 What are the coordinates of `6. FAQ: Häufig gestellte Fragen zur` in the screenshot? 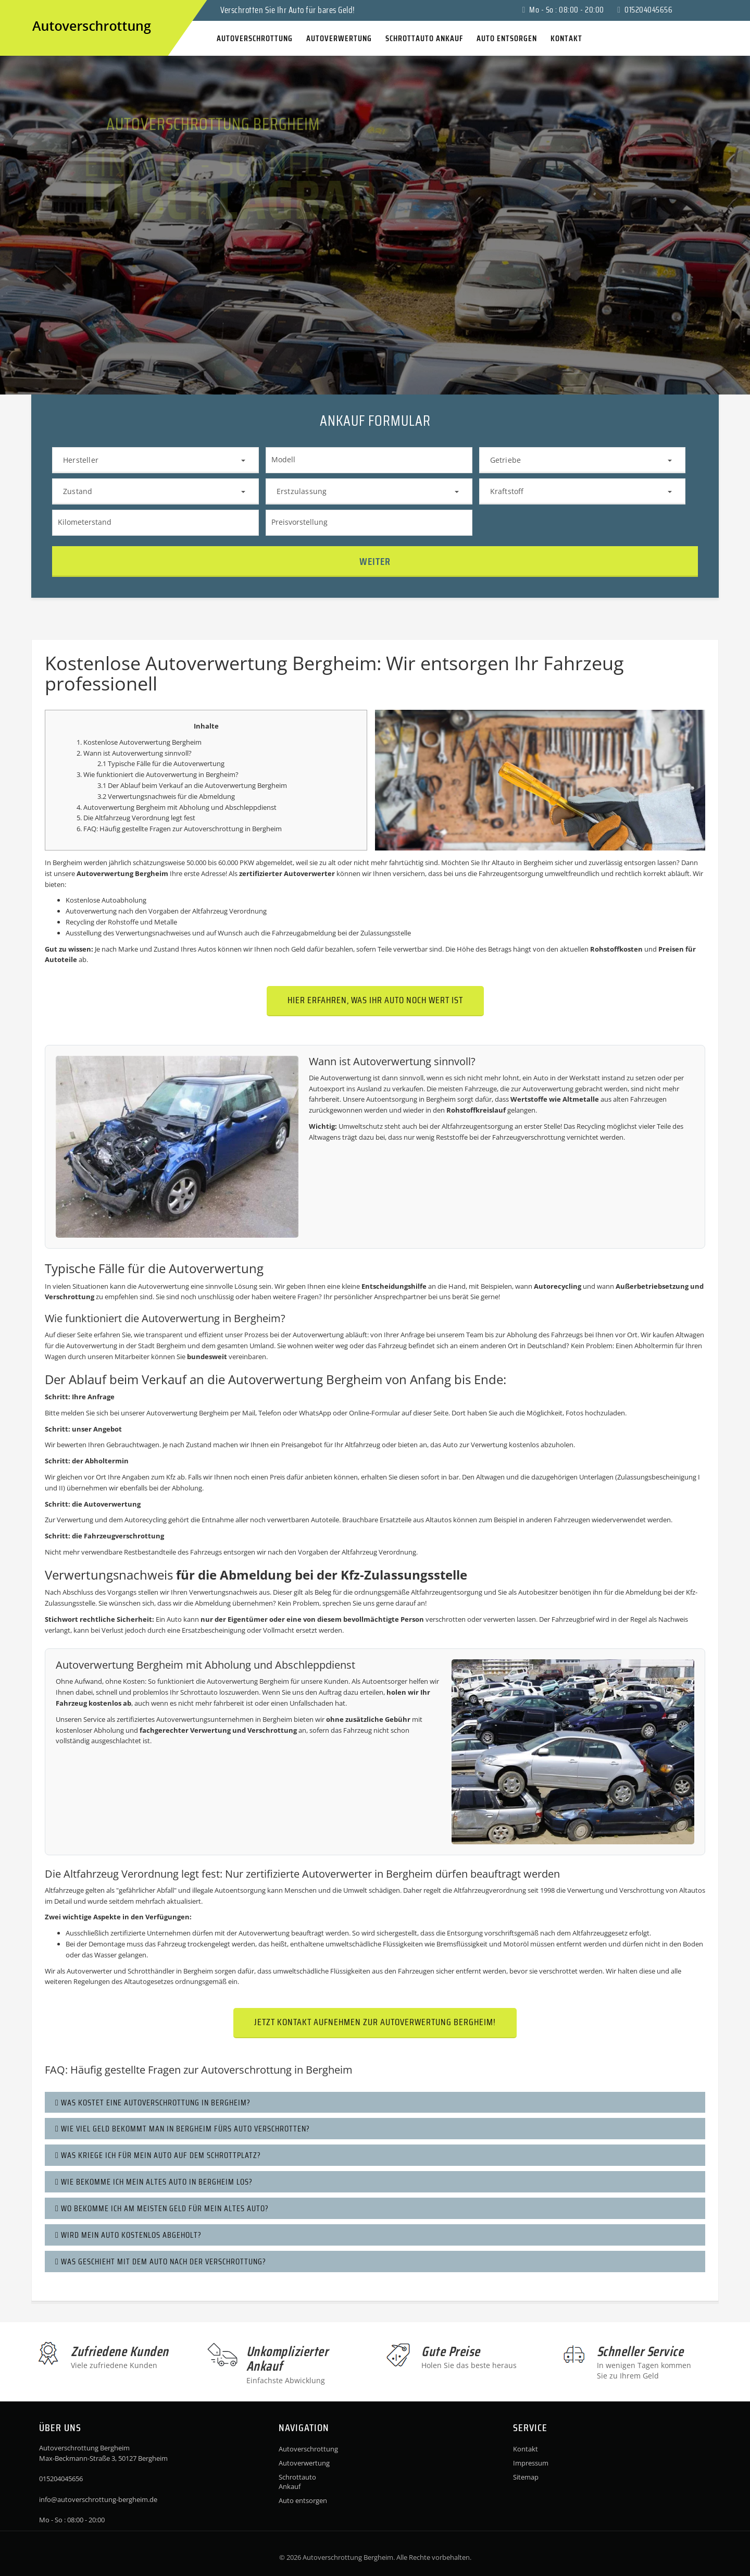 It's located at (130, 828).